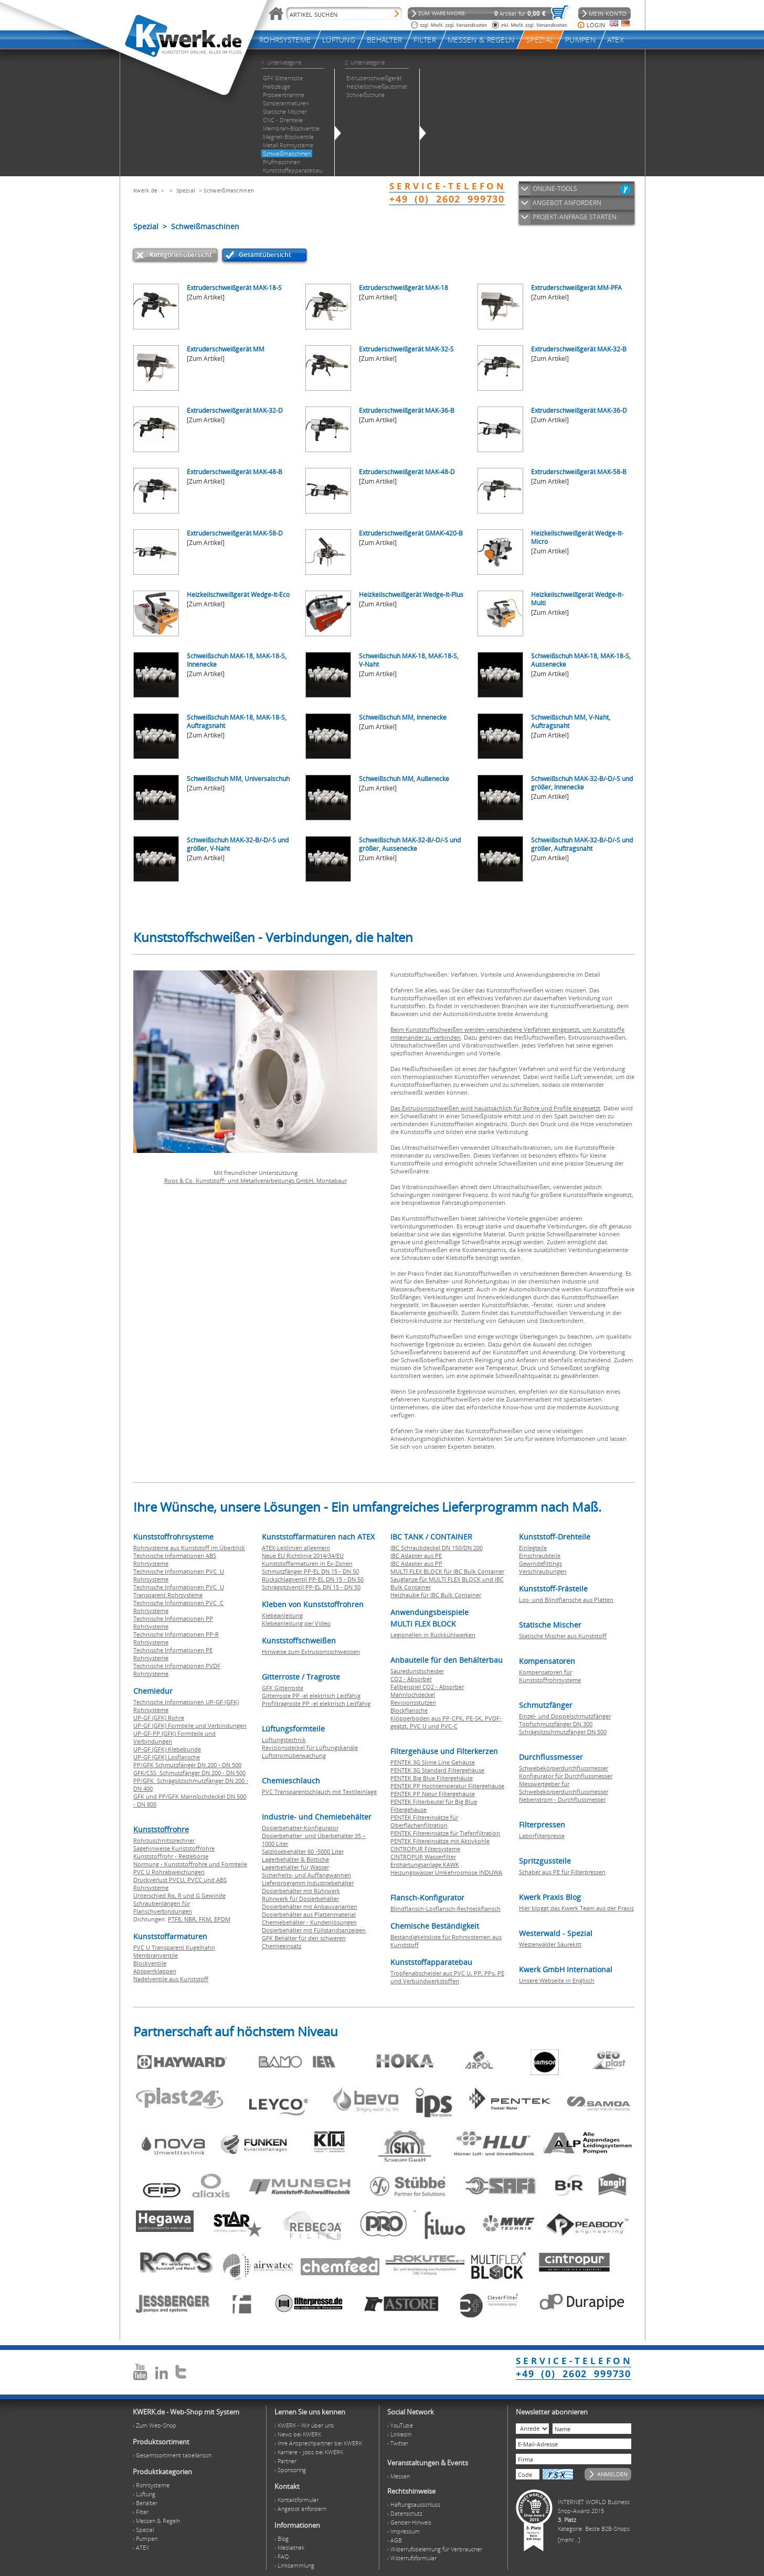 This screenshot has height=2576, width=764. I want to click on Tropfenabscheider aus PVC U, PP, PPs, PE und Verbundwerkstoffen, so click(447, 1977).